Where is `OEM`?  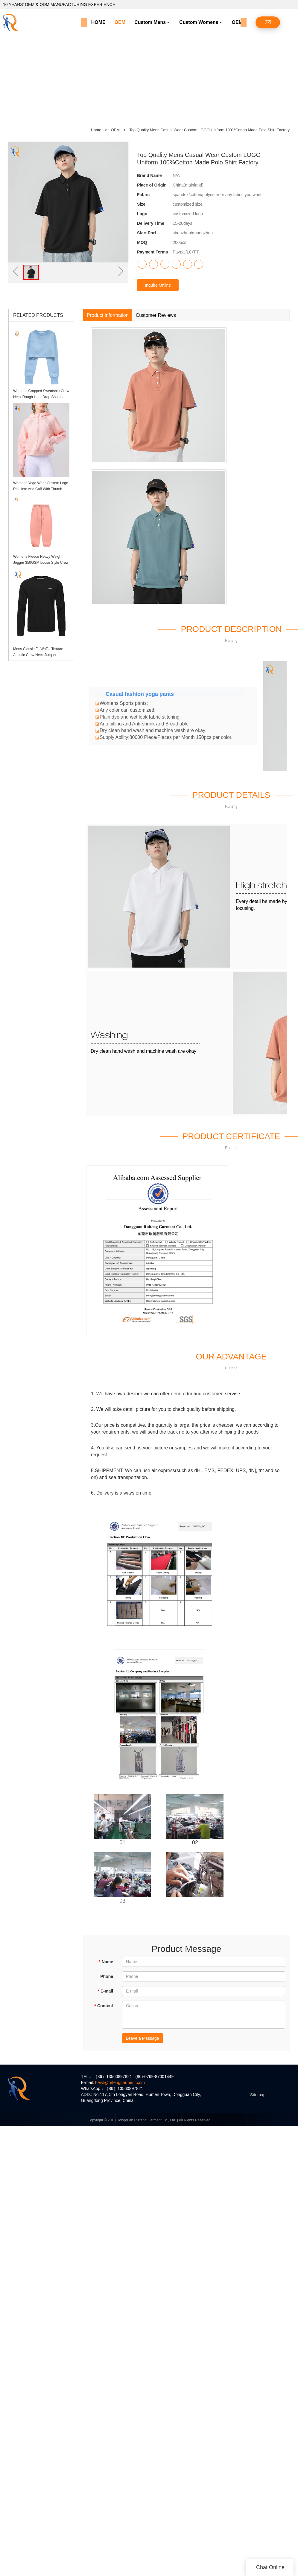
OEM is located at coordinates (120, 22).